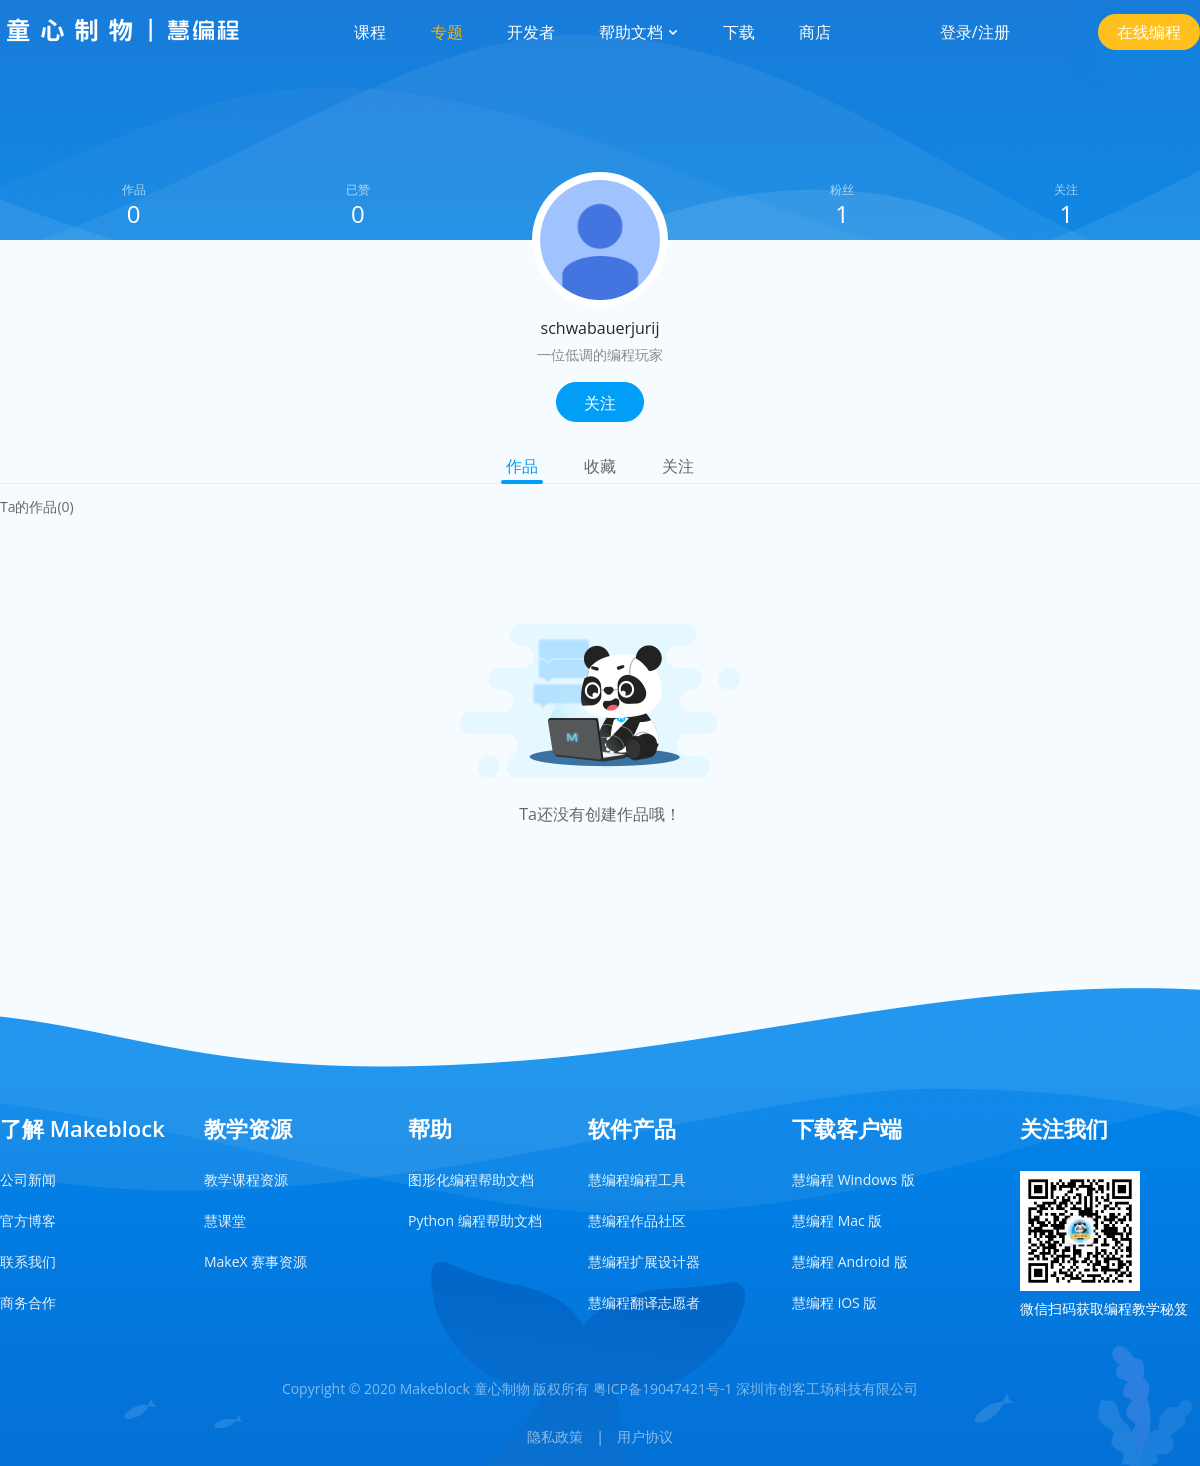 This screenshot has width=1200, height=1466. What do you see at coordinates (834, 1302) in the screenshot?
I see `慧编程 iOS 版` at bounding box center [834, 1302].